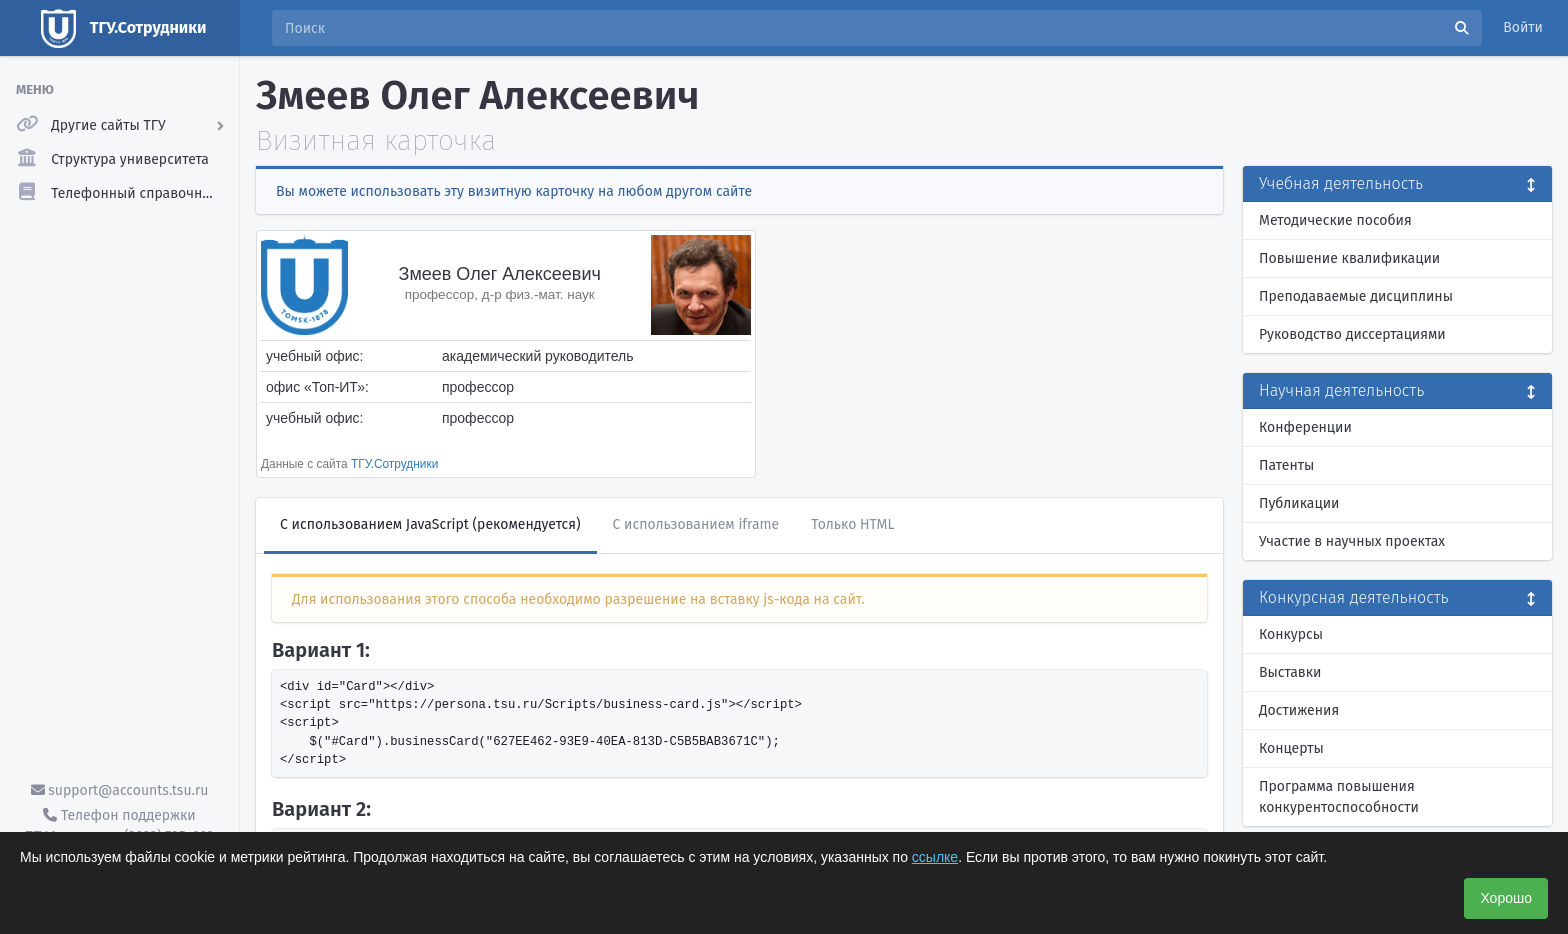  Describe the element at coordinates (1290, 672) in the screenshot. I see `Выставки` at that location.